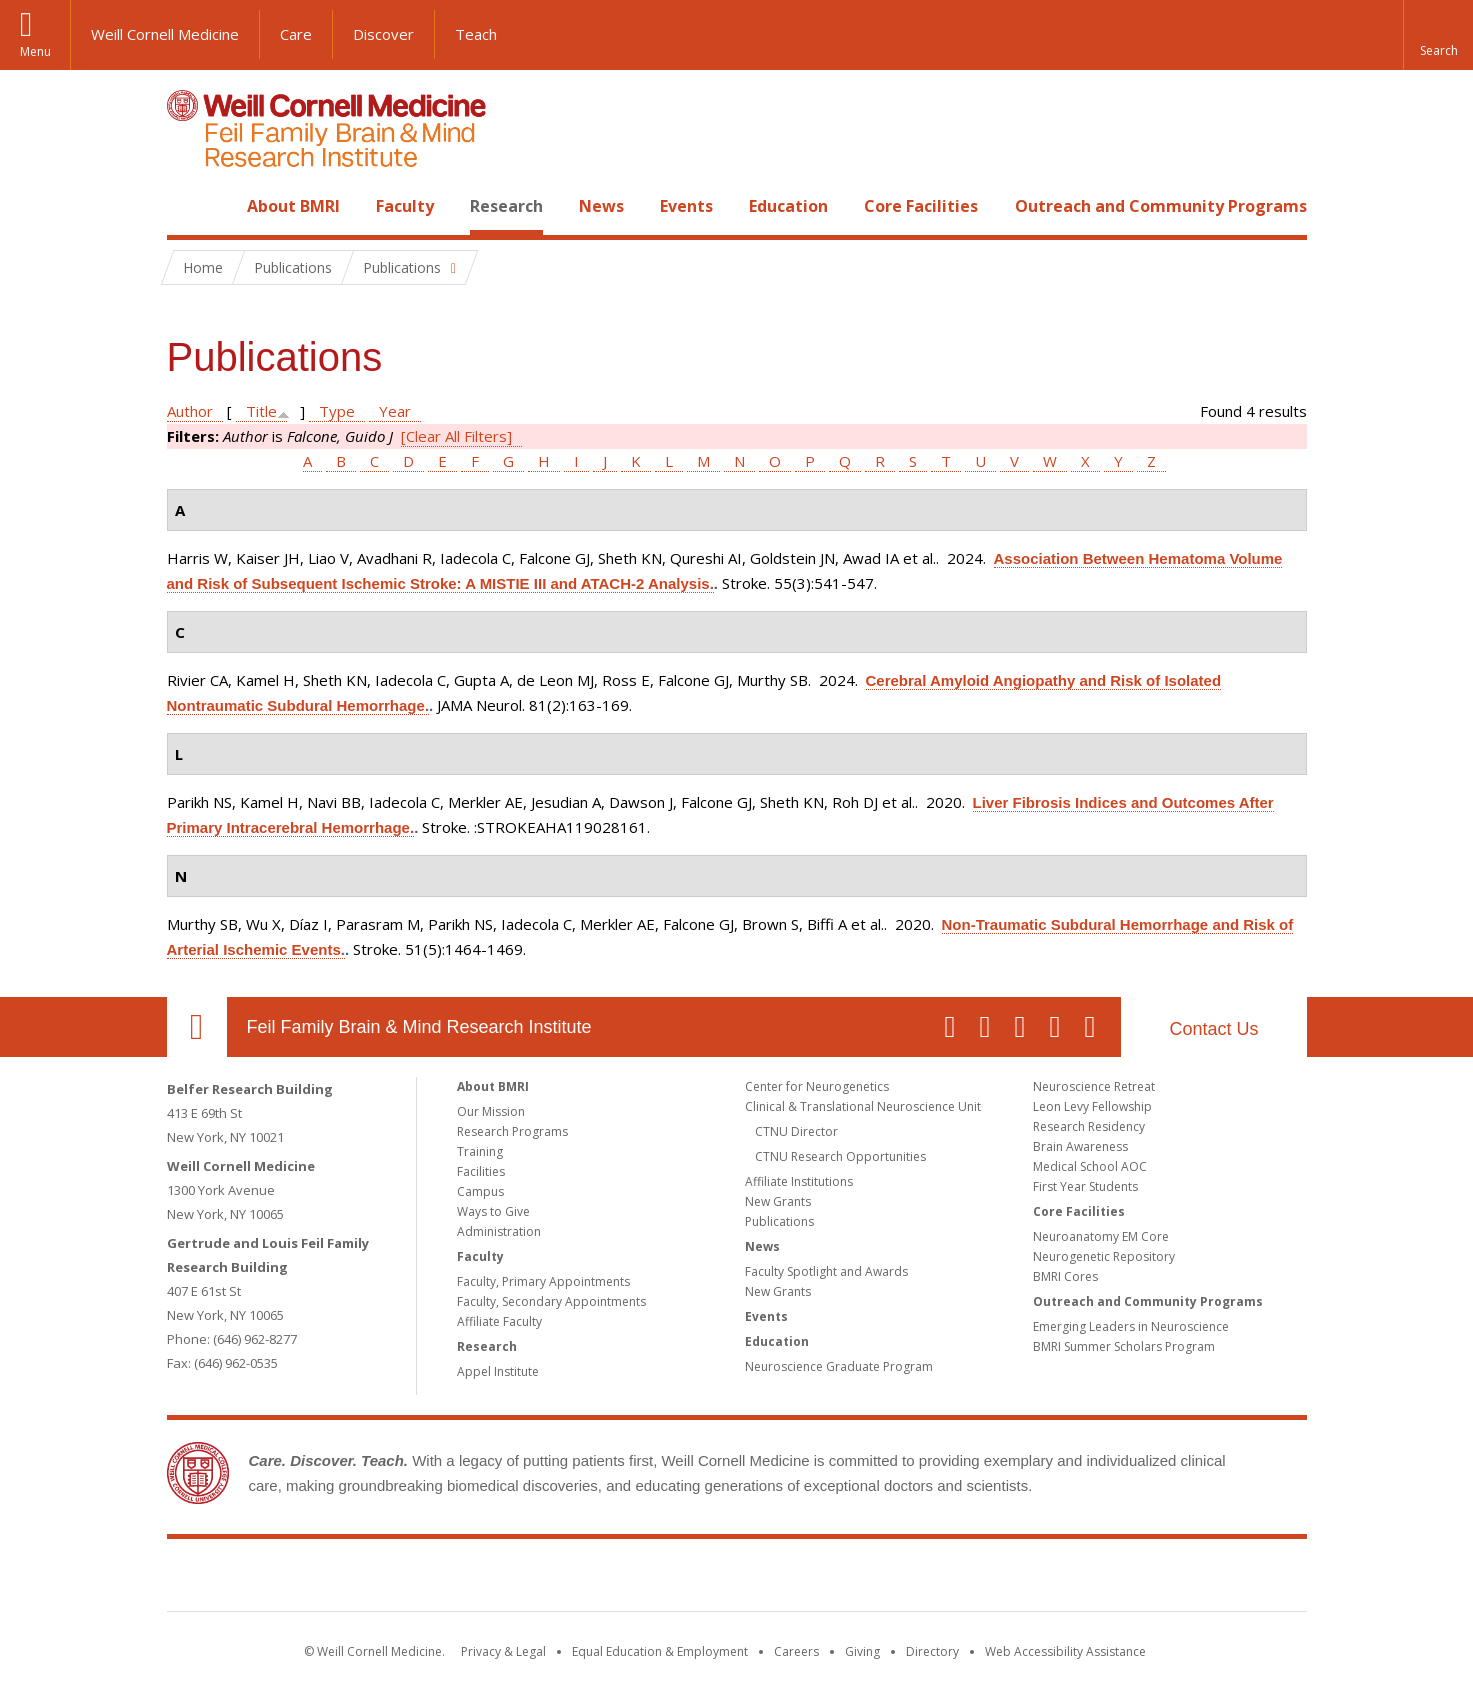 The width and height of the screenshot is (1473, 1699). Describe the element at coordinates (863, 1106) in the screenshot. I see `Clinical & Translational Neuroscience Unit` at that location.